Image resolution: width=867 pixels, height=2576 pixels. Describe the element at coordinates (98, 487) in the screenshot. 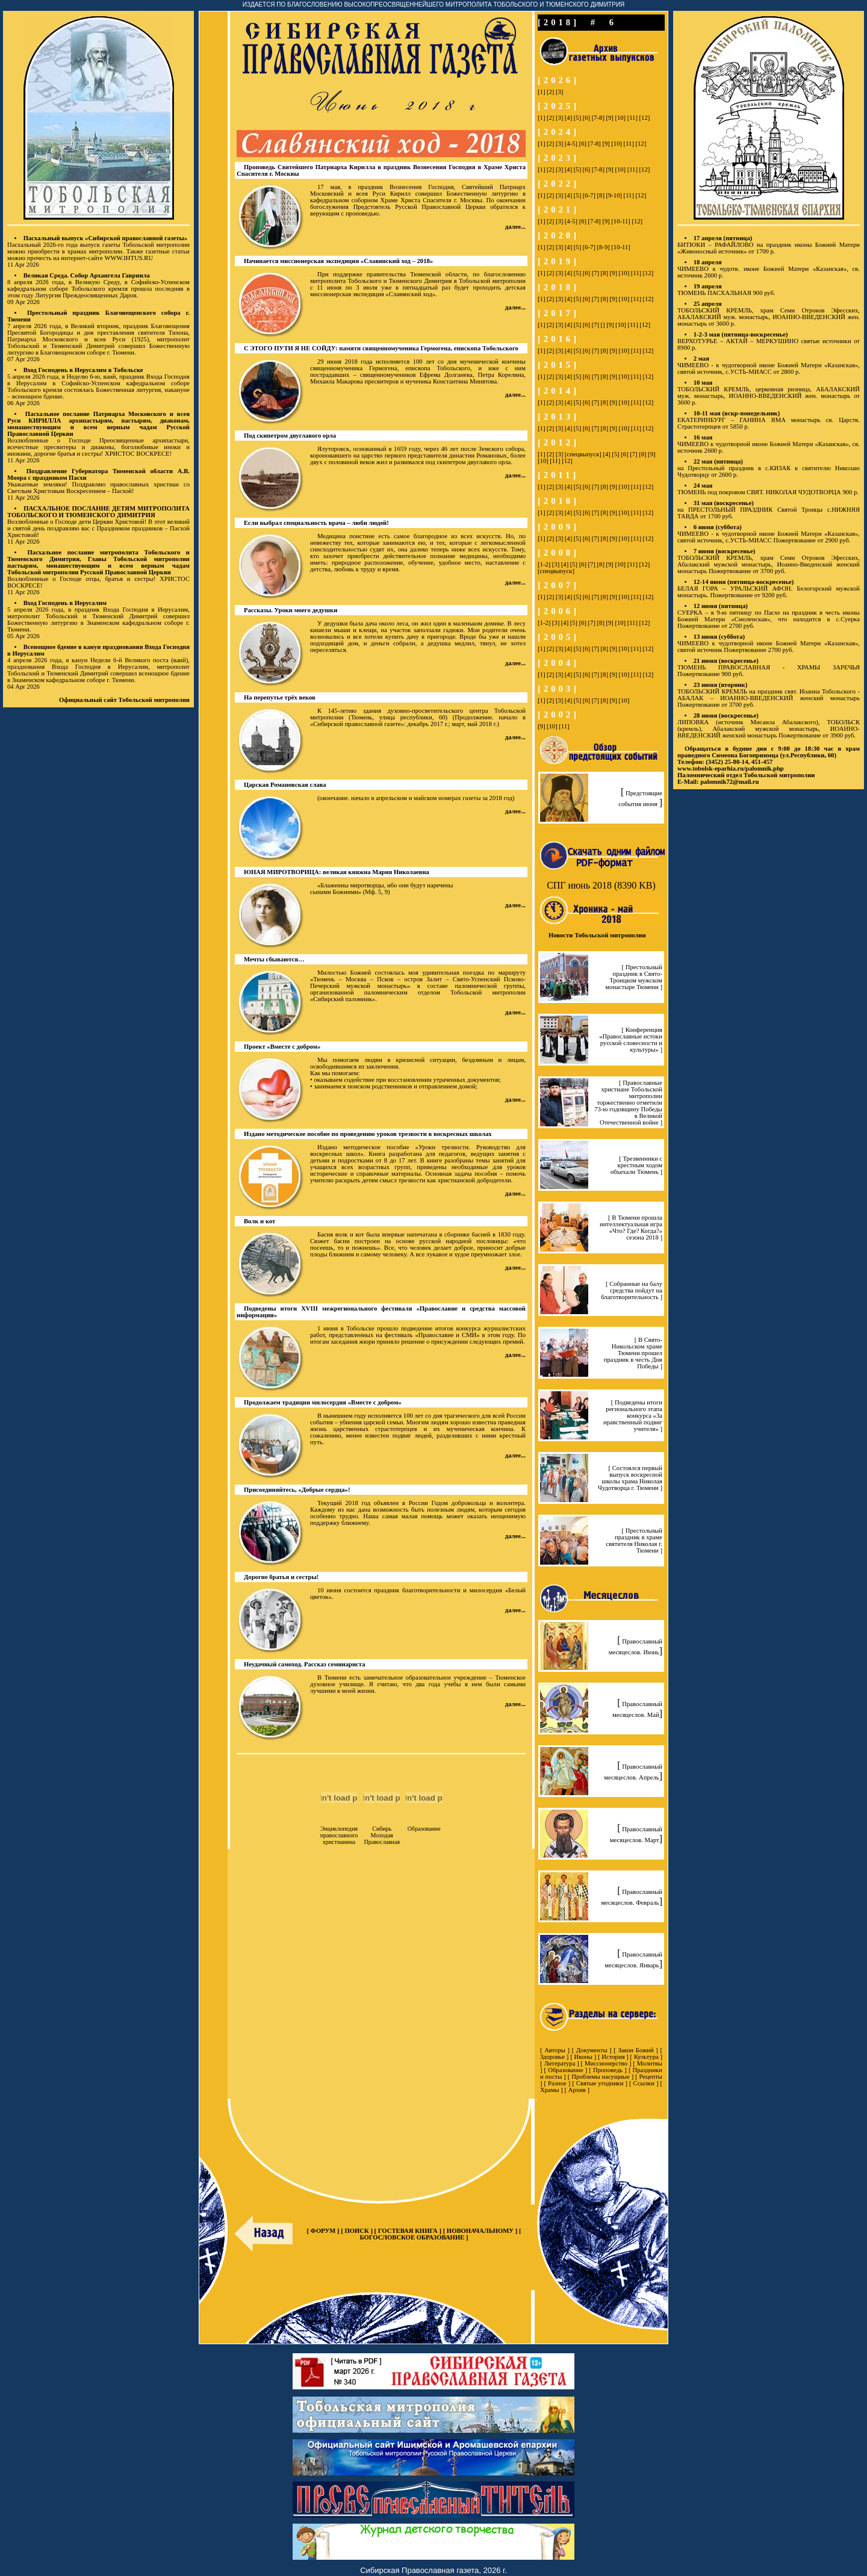

I see `Уважаемые земляки! Поздравляю православных христиан со Светлым Христовым Воскресением – Пасхой!` at that location.